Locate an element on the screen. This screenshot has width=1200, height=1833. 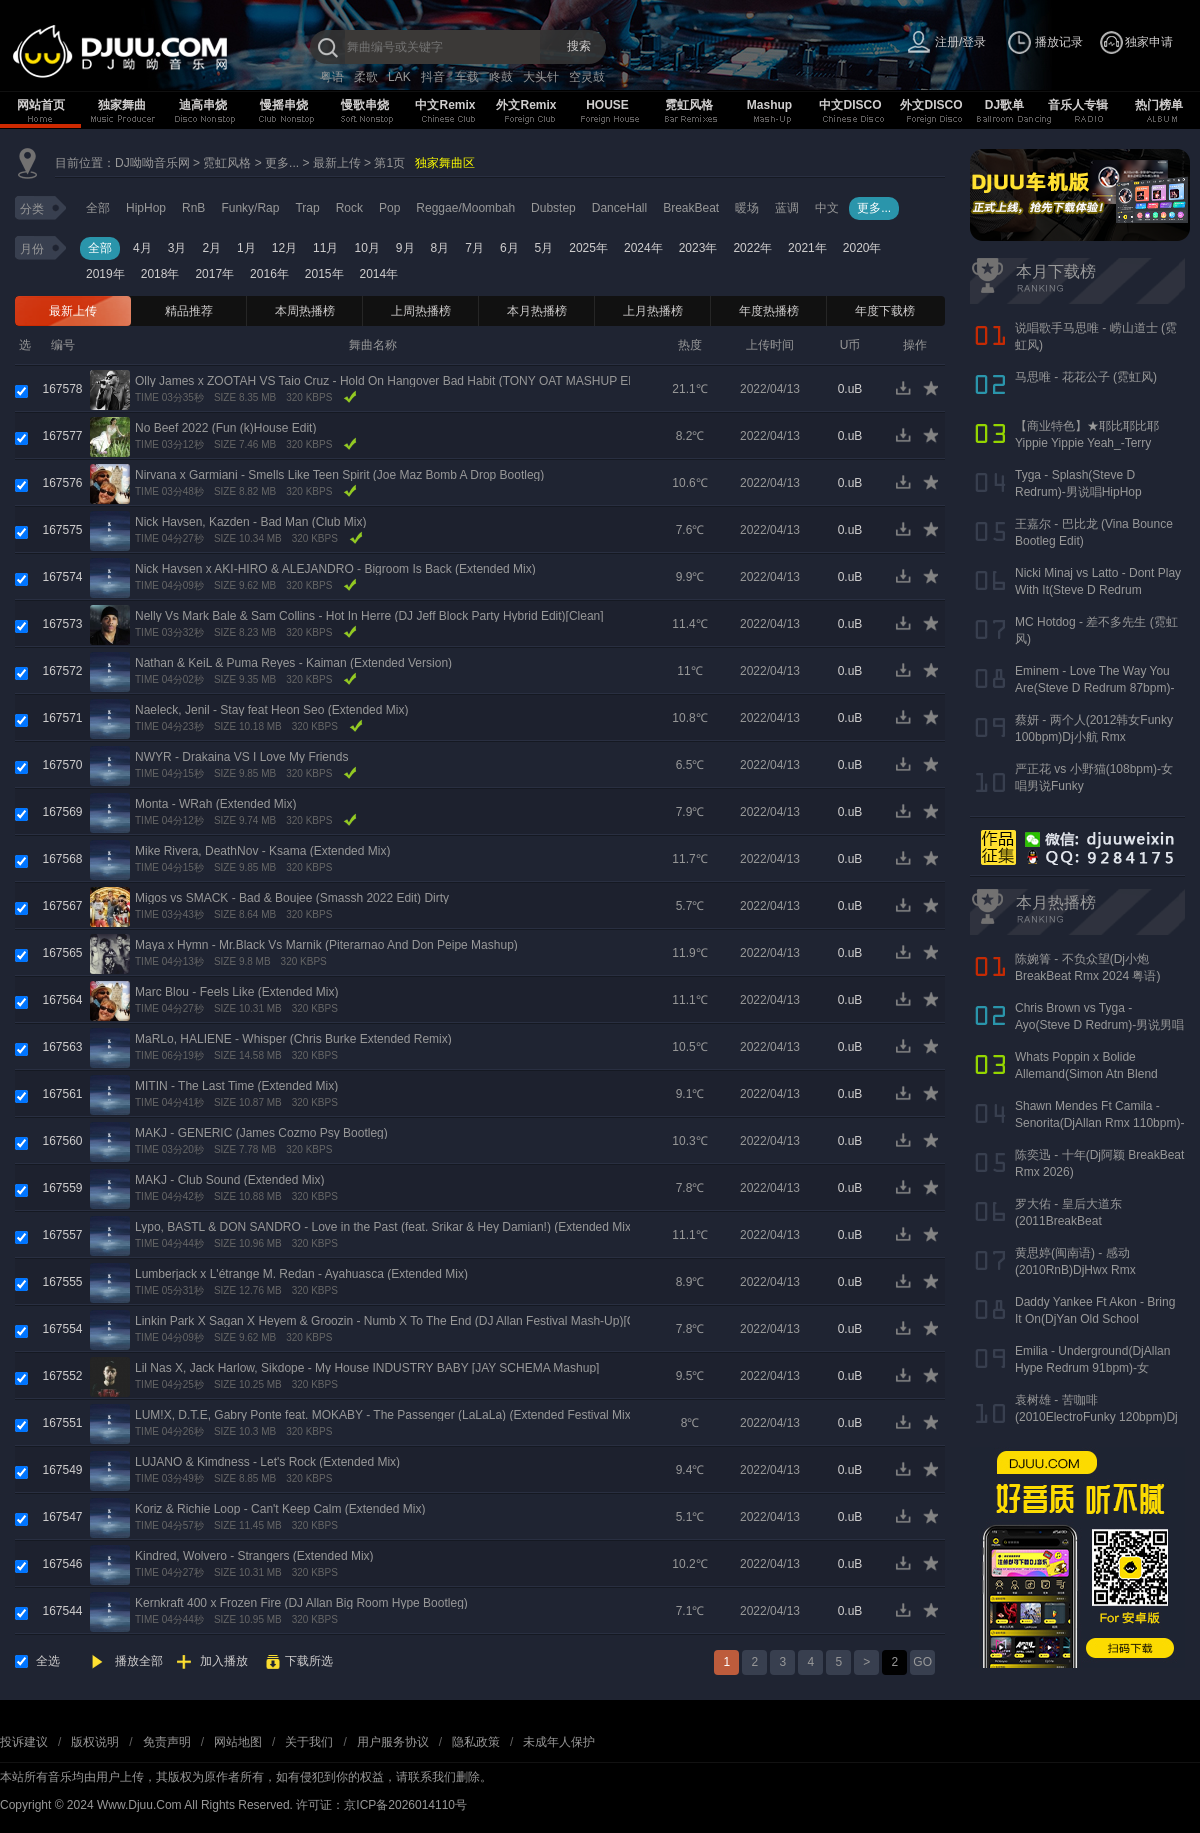
版权说明 is located at coordinates (95, 1742).